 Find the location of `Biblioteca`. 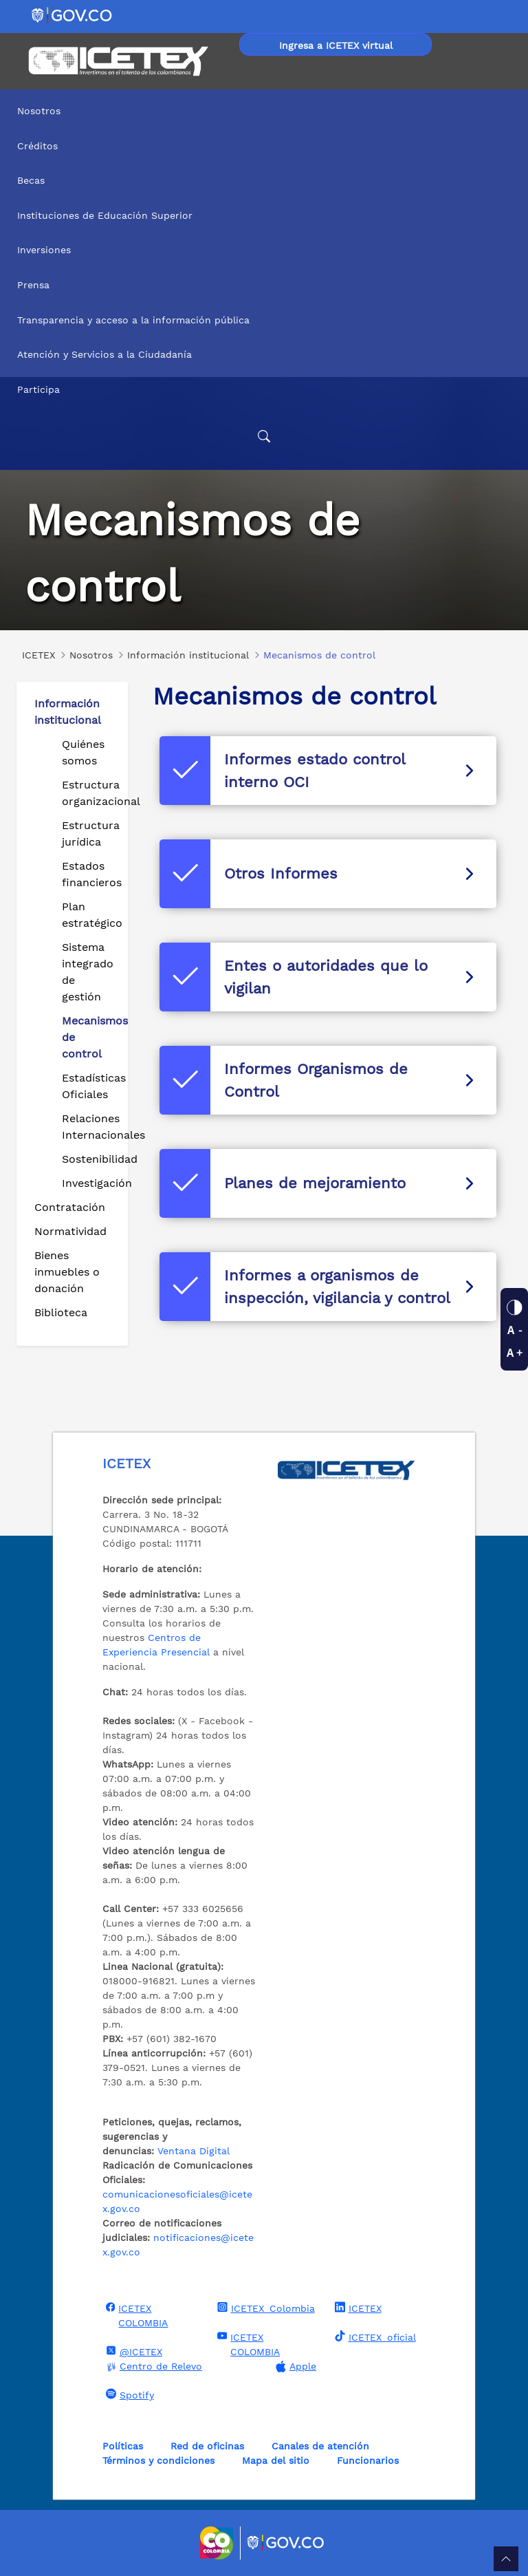

Biblioteca is located at coordinates (60, 1312).